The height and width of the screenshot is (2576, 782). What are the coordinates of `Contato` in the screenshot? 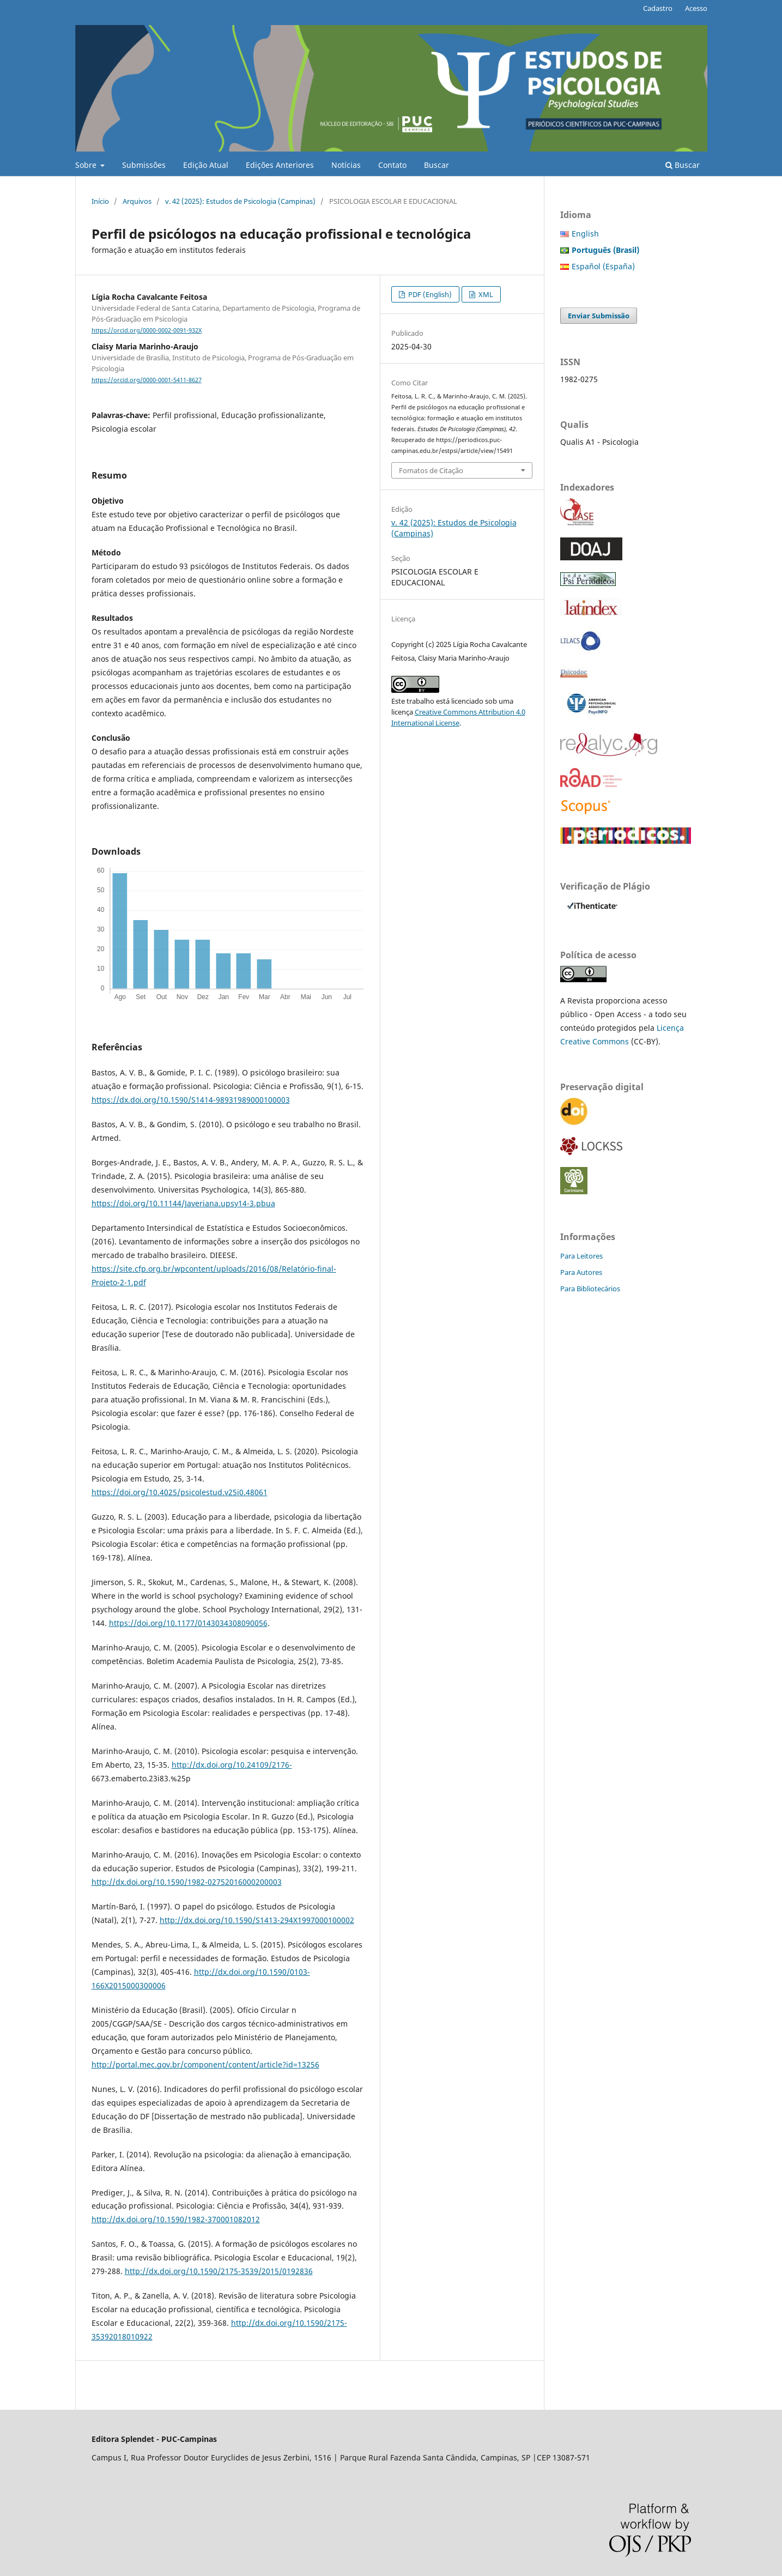 It's located at (392, 165).